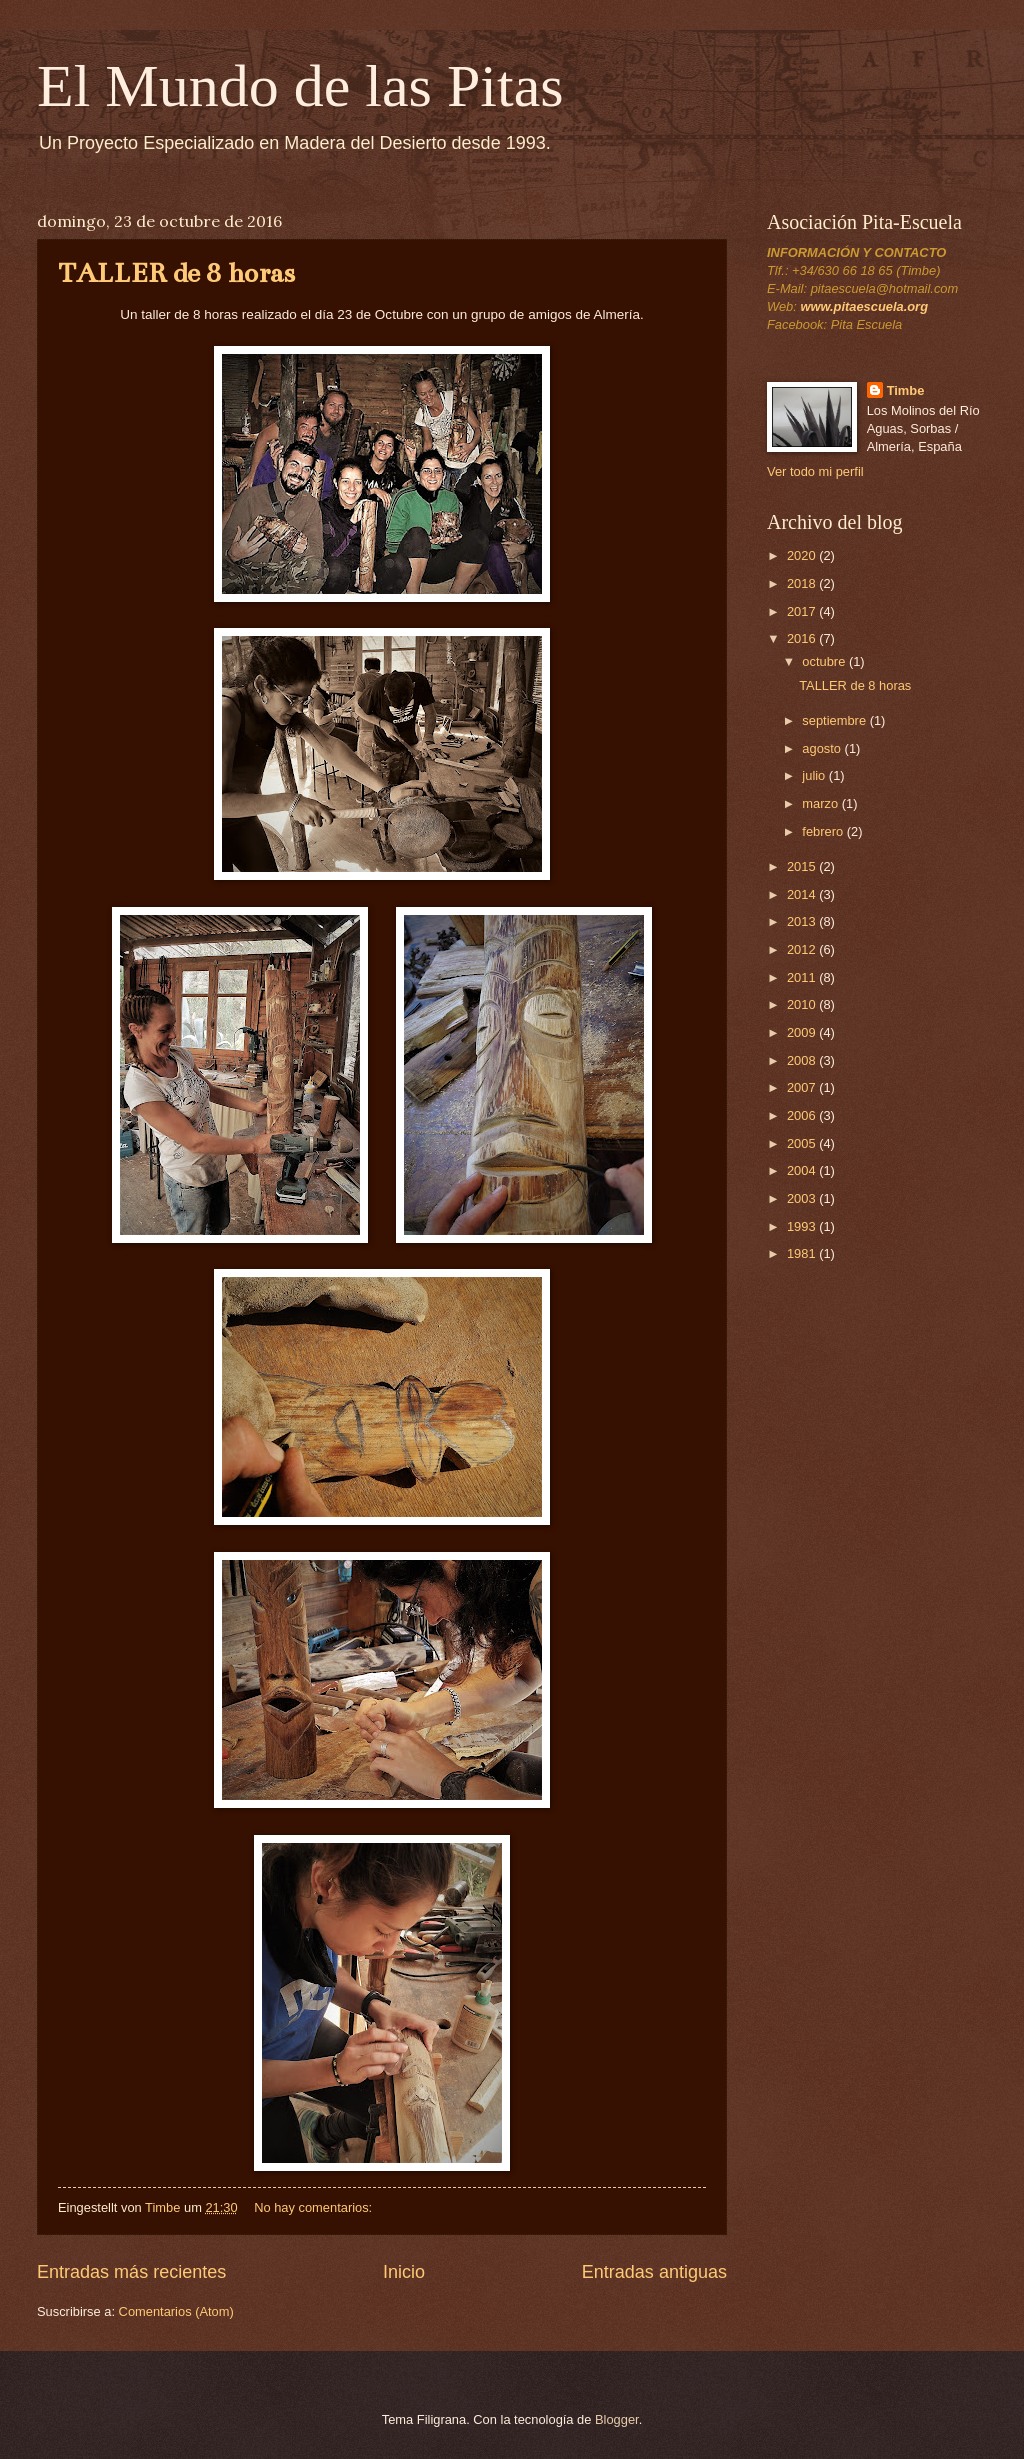 The image size is (1024, 2459). What do you see at coordinates (815, 775) in the screenshot?
I see `julio` at bounding box center [815, 775].